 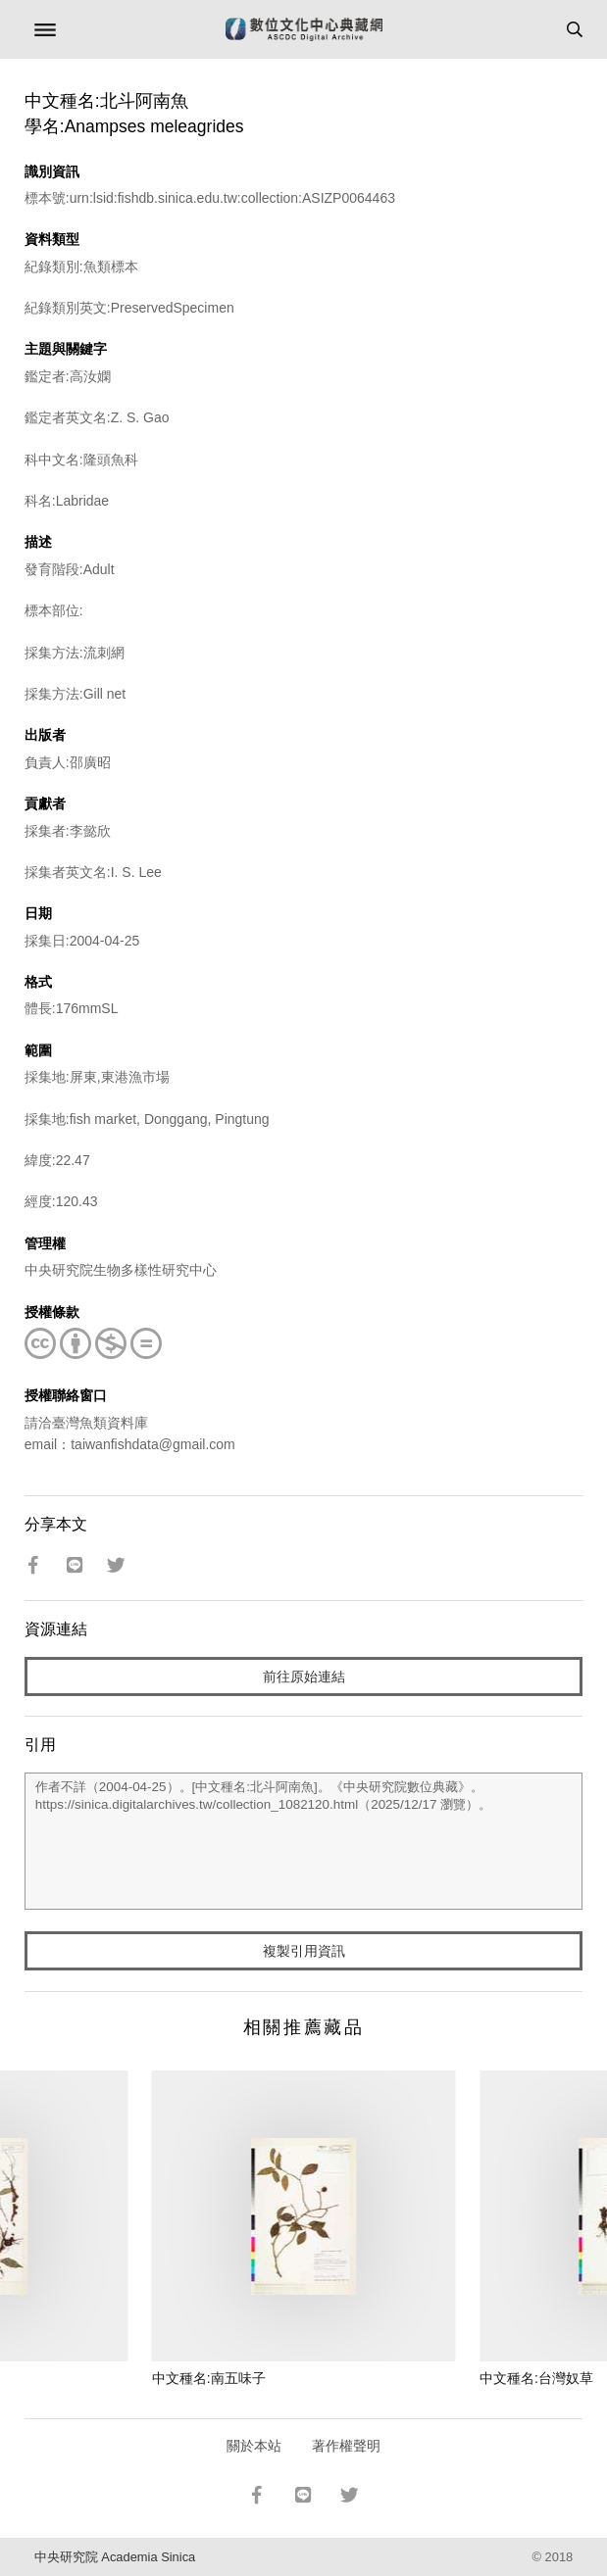 I want to click on 中央研究院 Academia Sinica, so click(x=114, y=2557).